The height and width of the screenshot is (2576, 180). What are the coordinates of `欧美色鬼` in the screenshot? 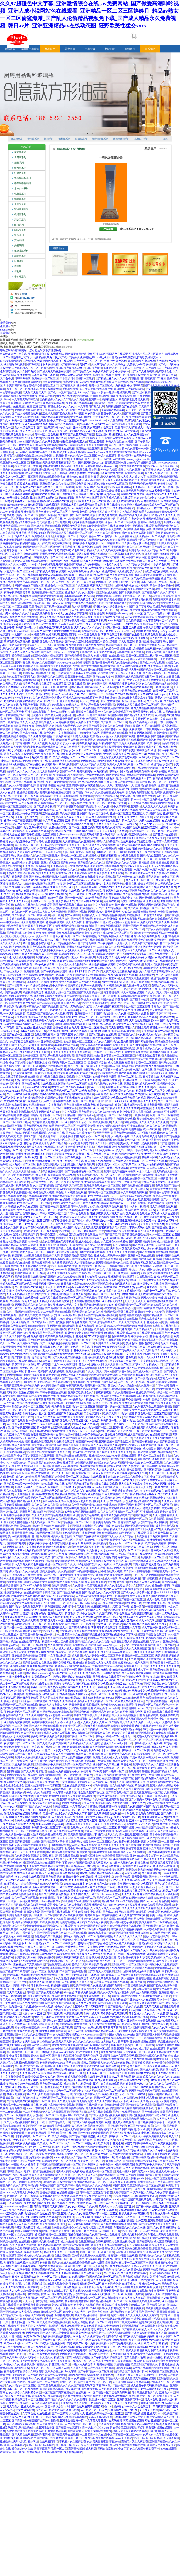 It's located at (99, 1329).